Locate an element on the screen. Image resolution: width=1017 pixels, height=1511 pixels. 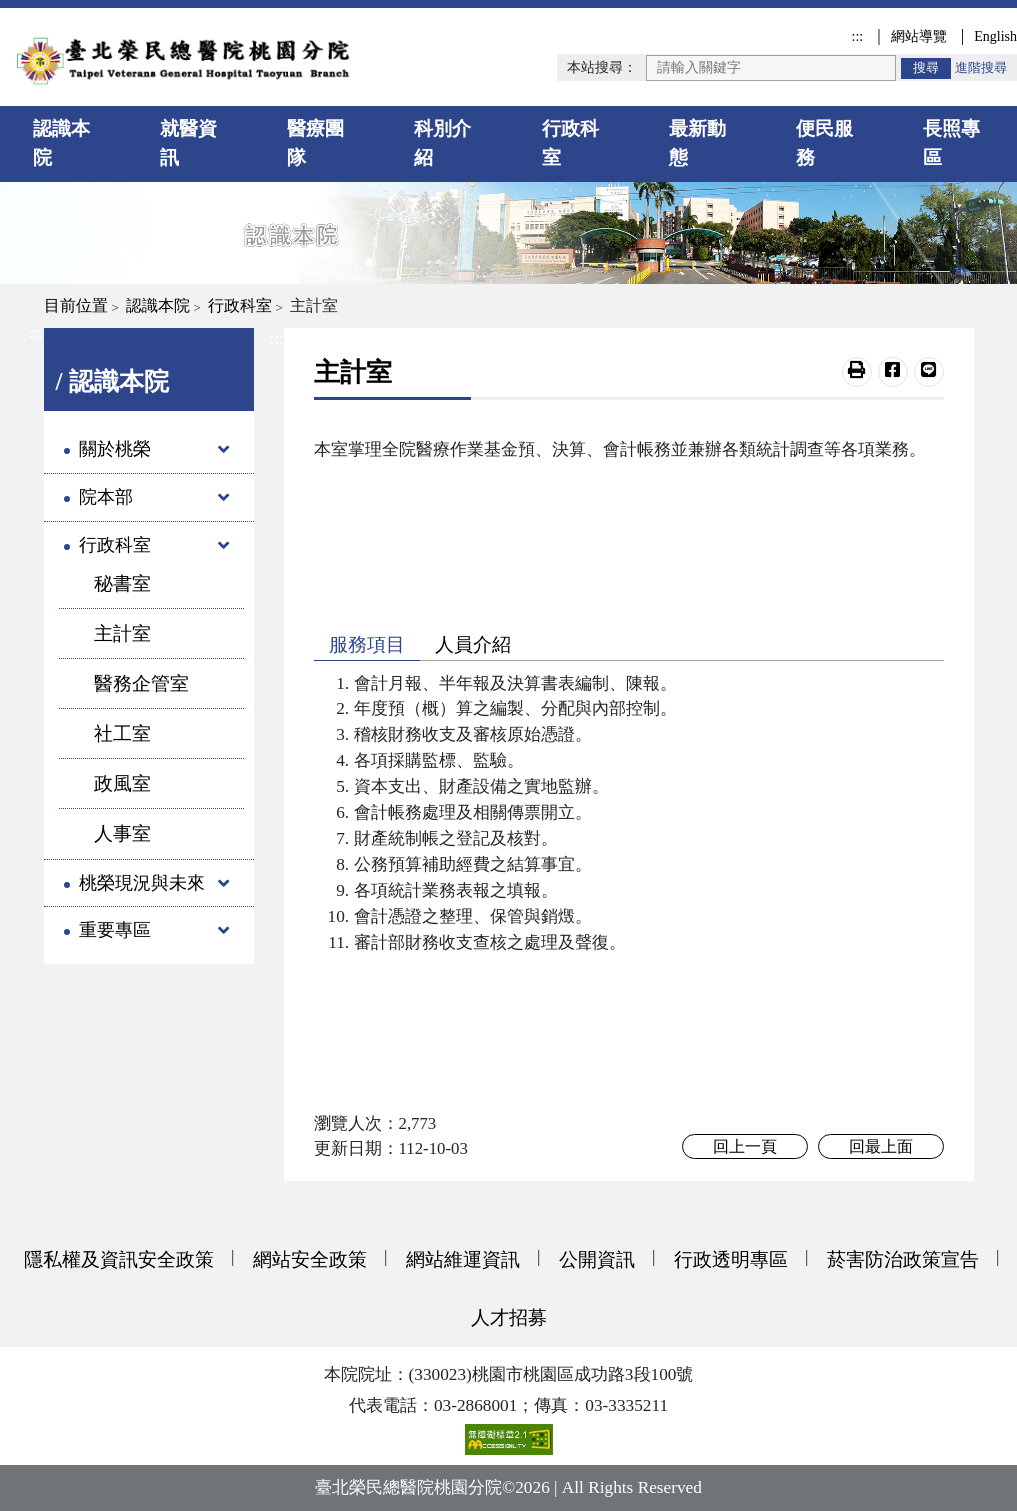
服務項目 [button] is located at coordinates (367, 644).